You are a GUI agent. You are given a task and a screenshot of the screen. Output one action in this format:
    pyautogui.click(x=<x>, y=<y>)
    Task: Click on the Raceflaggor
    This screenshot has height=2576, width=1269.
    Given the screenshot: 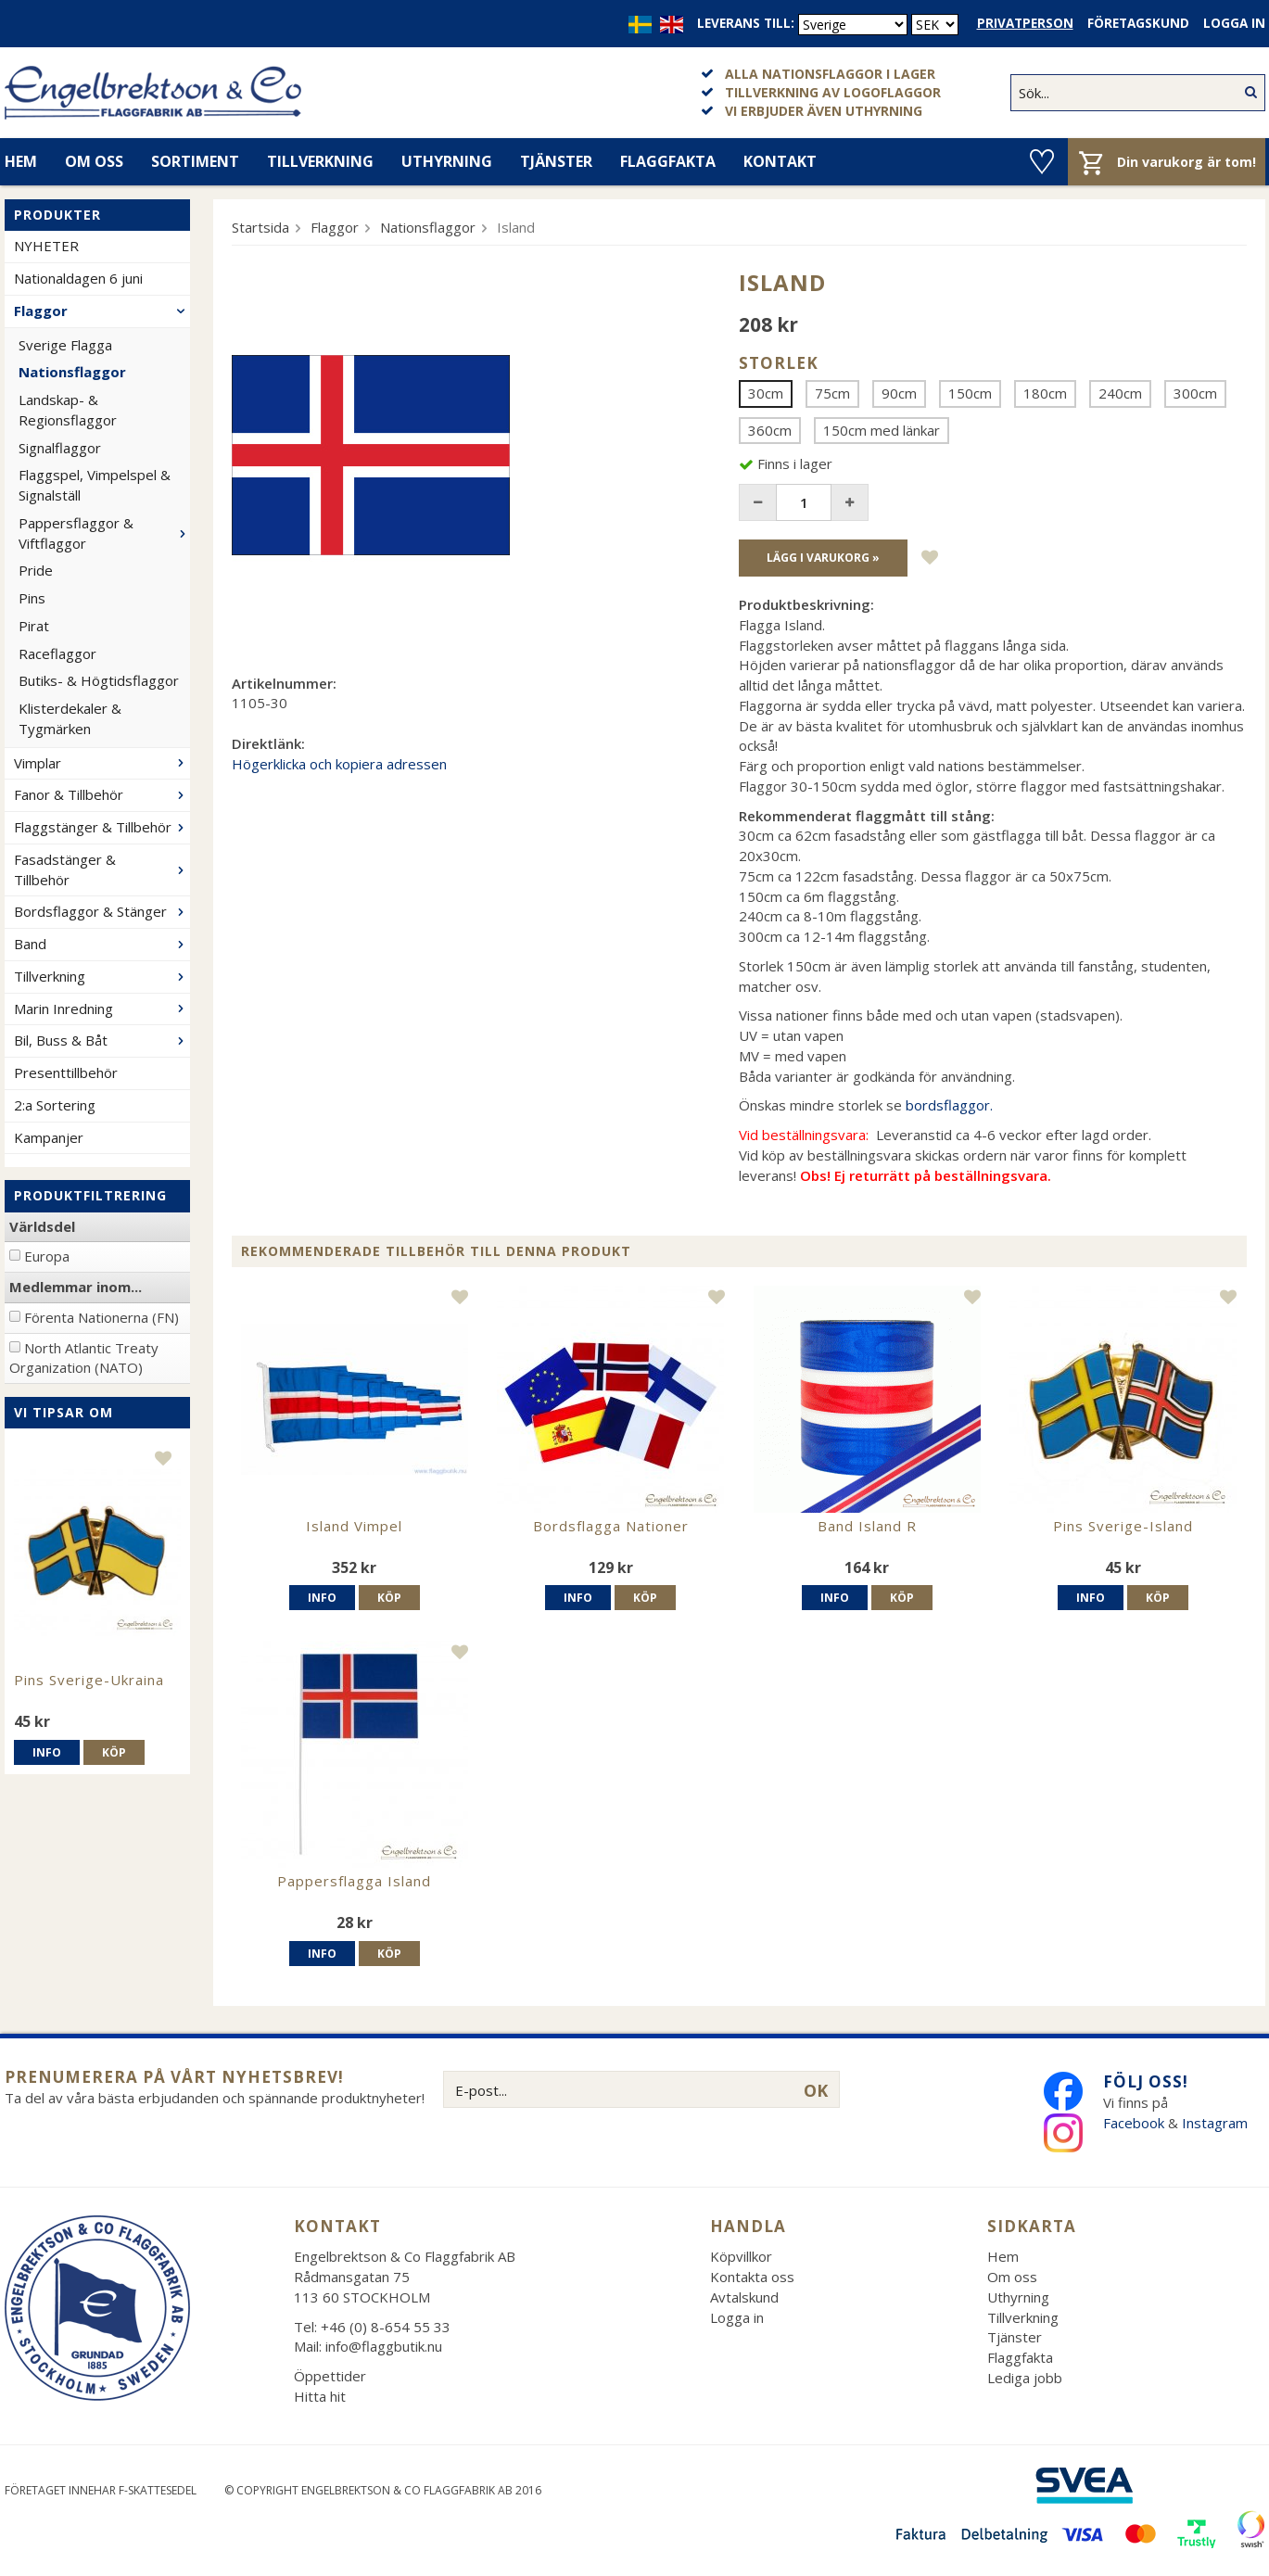 What is the action you would take?
    pyautogui.click(x=57, y=653)
    